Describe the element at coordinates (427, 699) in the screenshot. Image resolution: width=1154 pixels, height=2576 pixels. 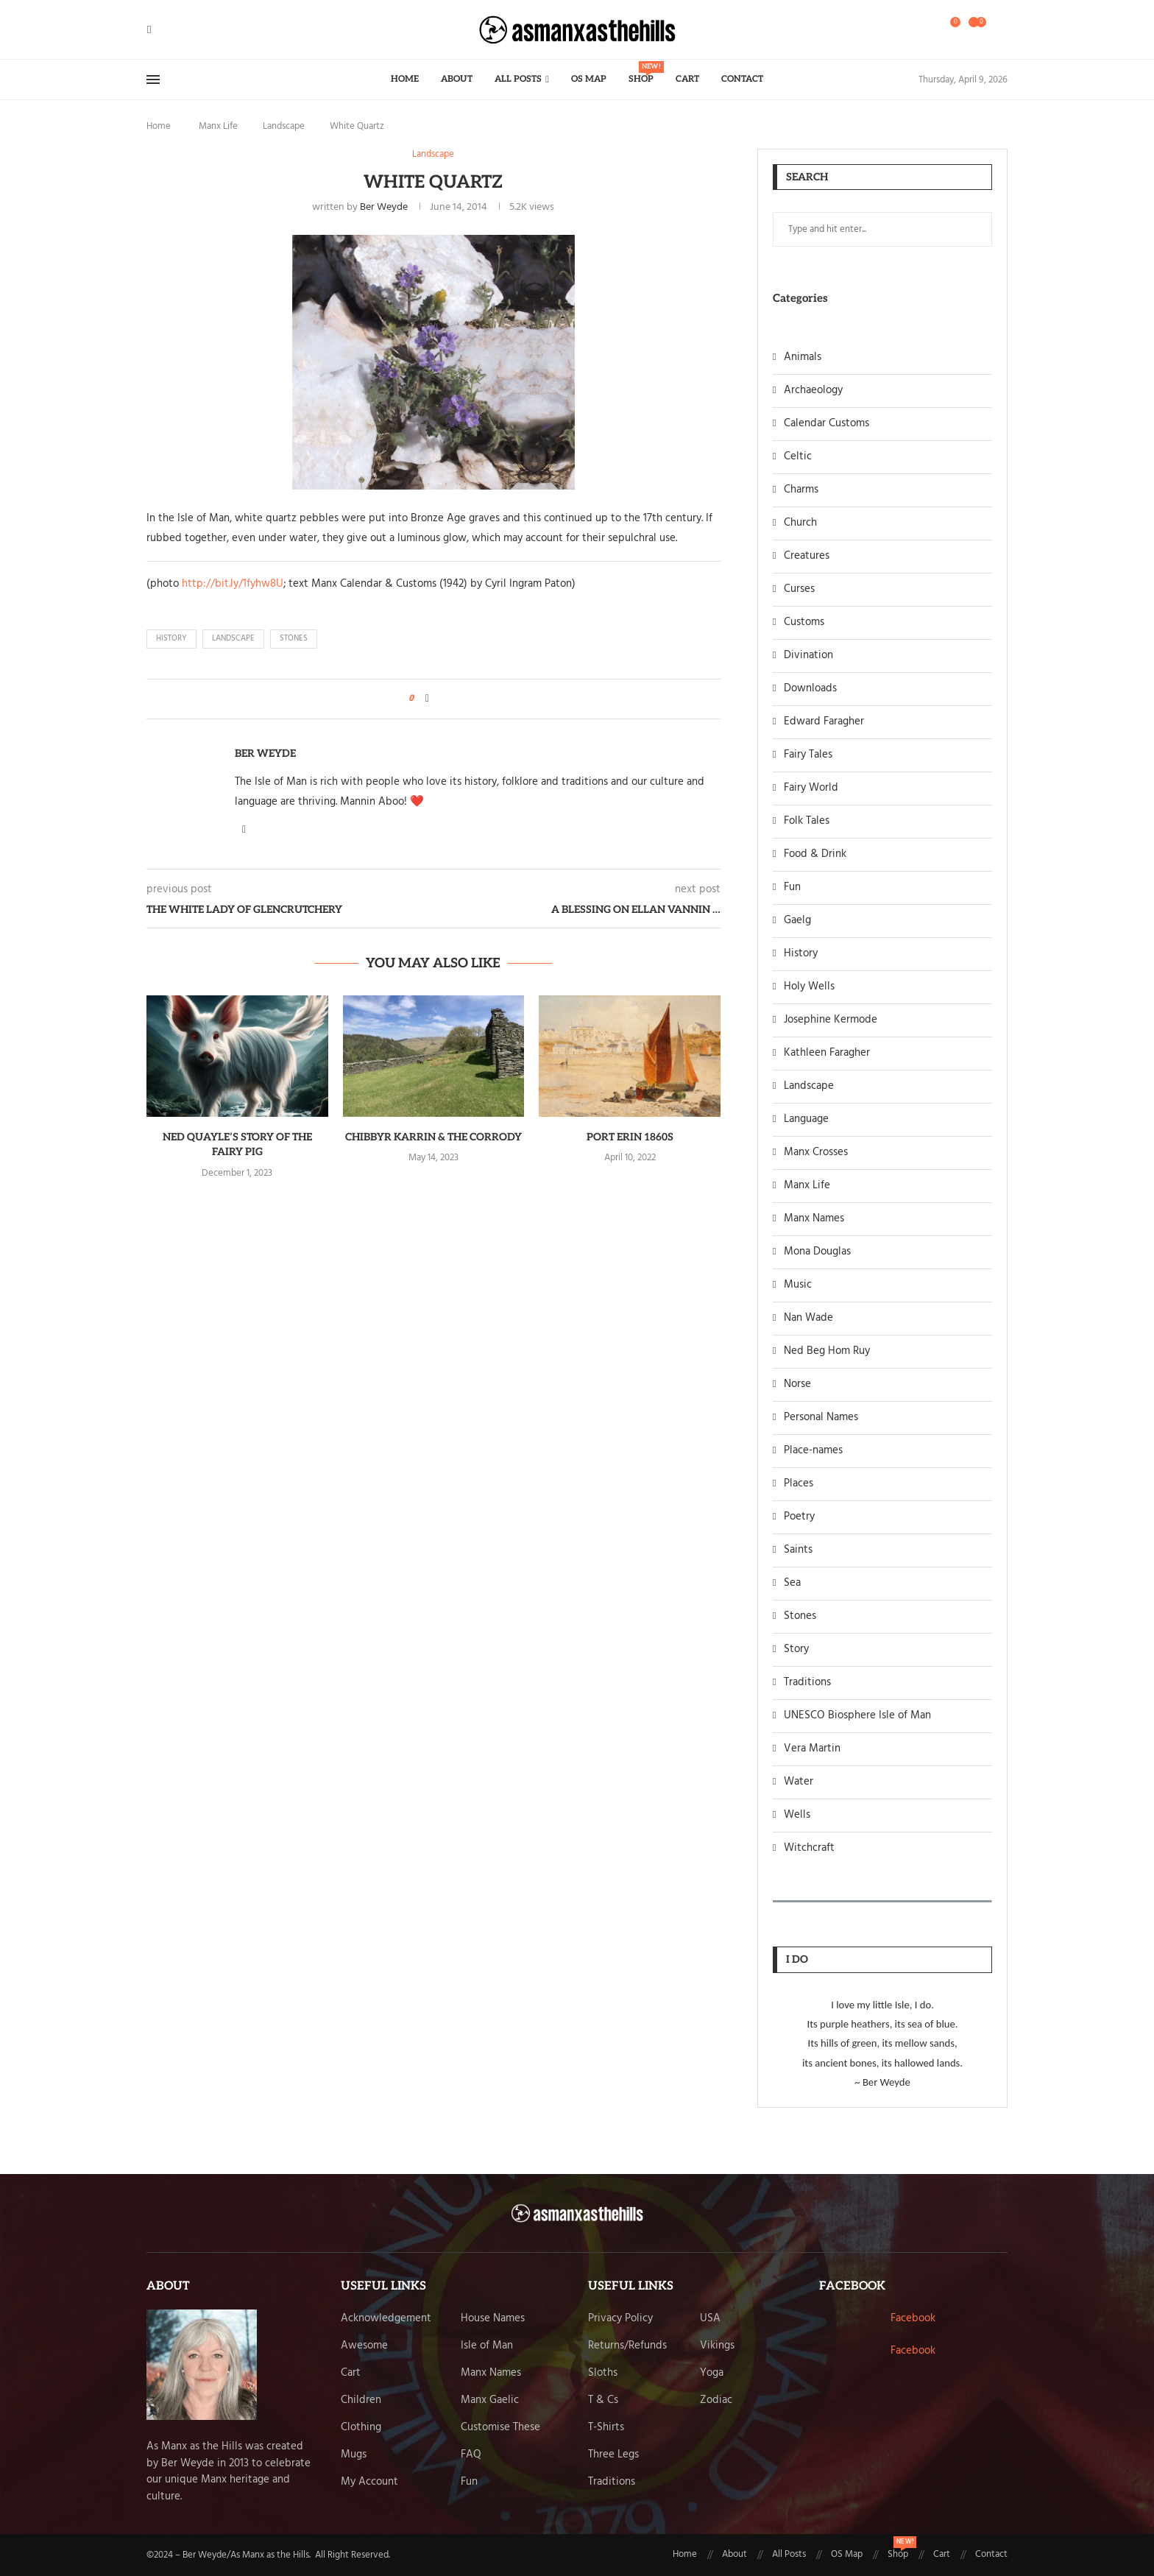
I see `[Share on Facebook]` at that location.